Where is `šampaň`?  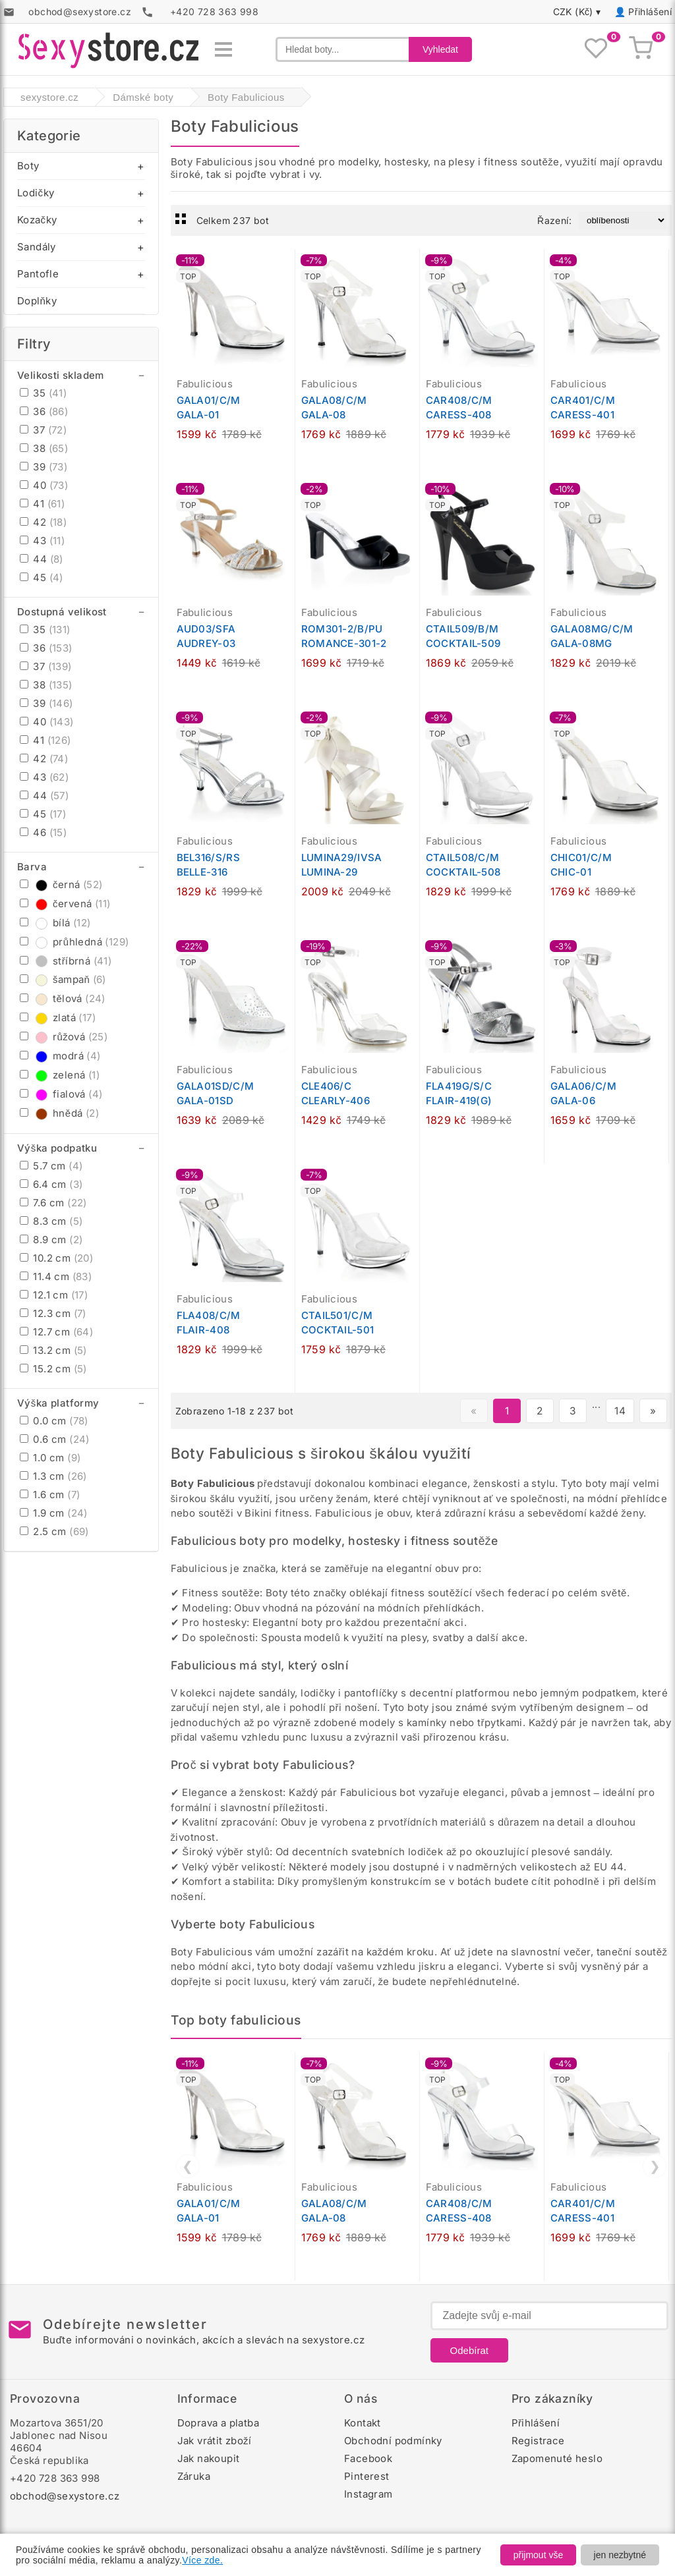
šampaň is located at coordinates (63, 979).